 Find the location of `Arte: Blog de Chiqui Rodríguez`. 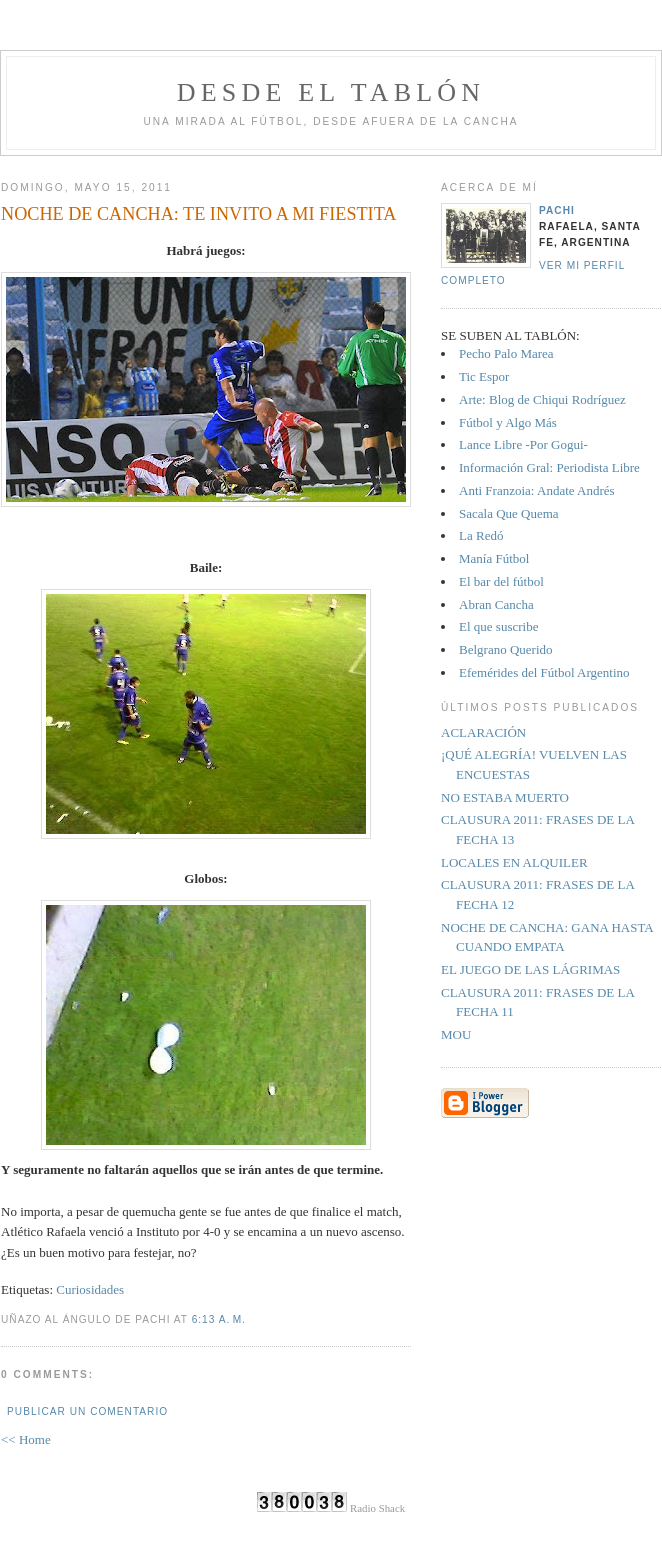

Arte: Blog de Chiqui Rodríguez is located at coordinates (542, 399).